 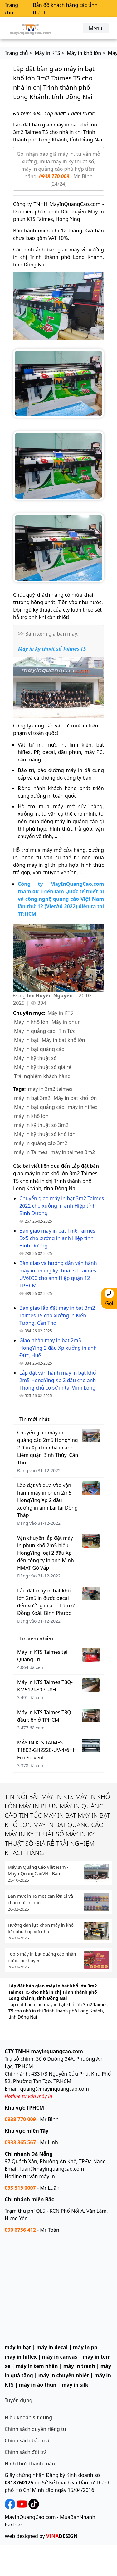 What do you see at coordinates (73, 1152) in the screenshot?
I see `máy in taimes 3m2` at bounding box center [73, 1152].